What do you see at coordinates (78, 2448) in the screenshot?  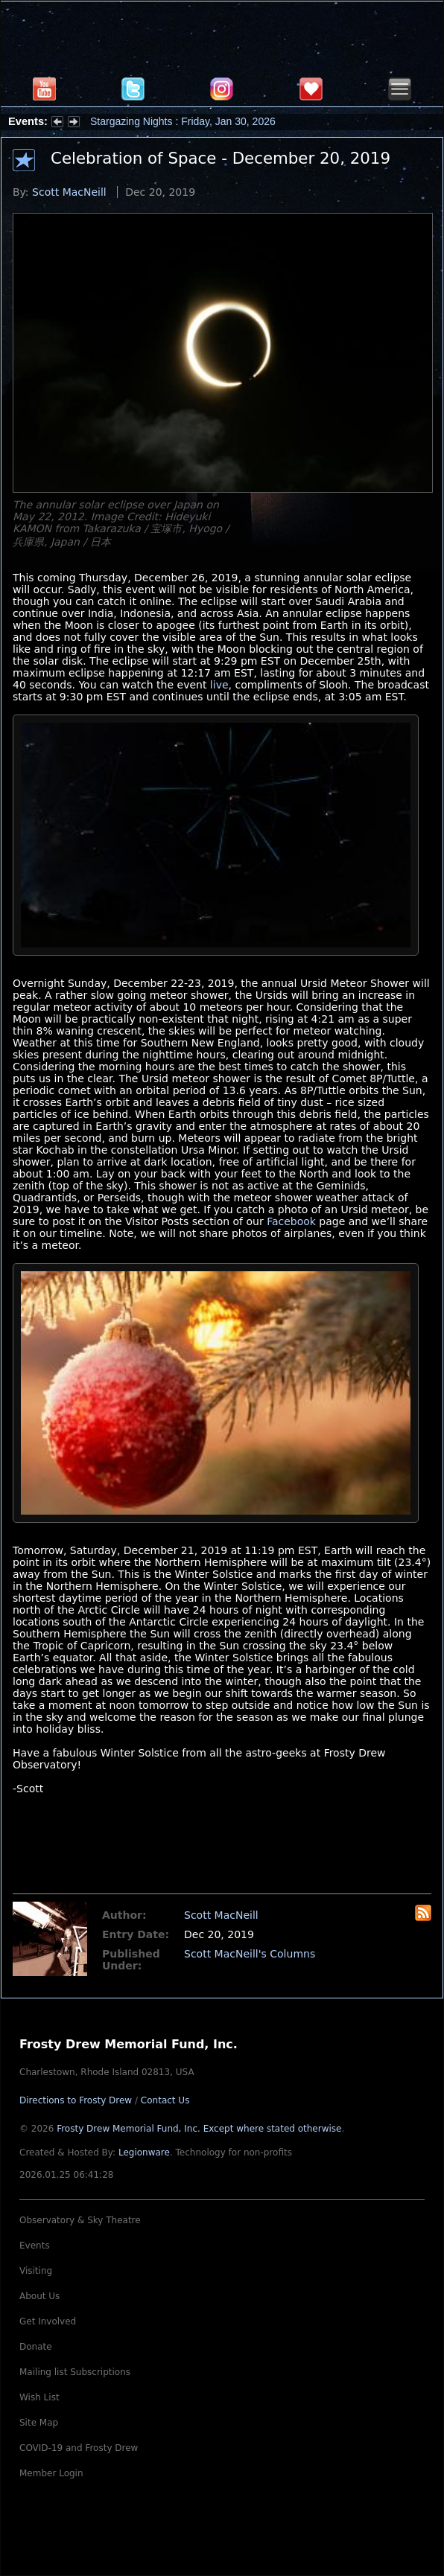 I see `COVID-19 and Frosty Drew` at bounding box center [78, 2448].